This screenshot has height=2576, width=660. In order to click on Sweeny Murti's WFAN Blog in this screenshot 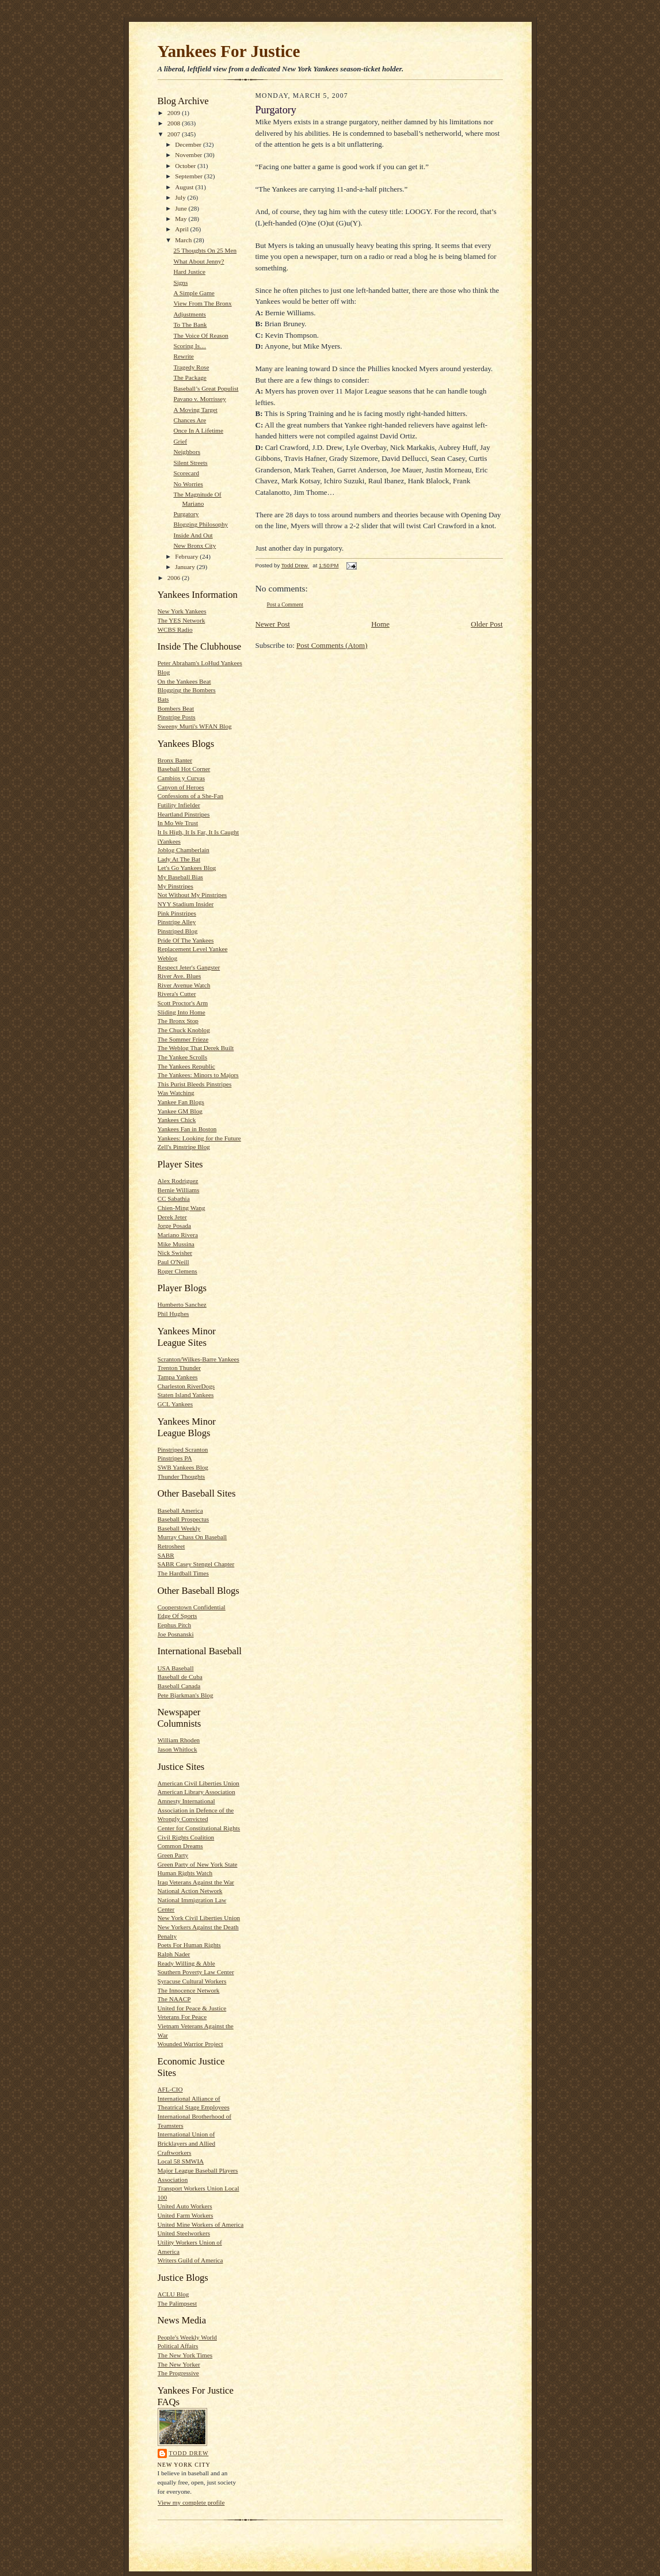, I will do `click(195, 726)`.